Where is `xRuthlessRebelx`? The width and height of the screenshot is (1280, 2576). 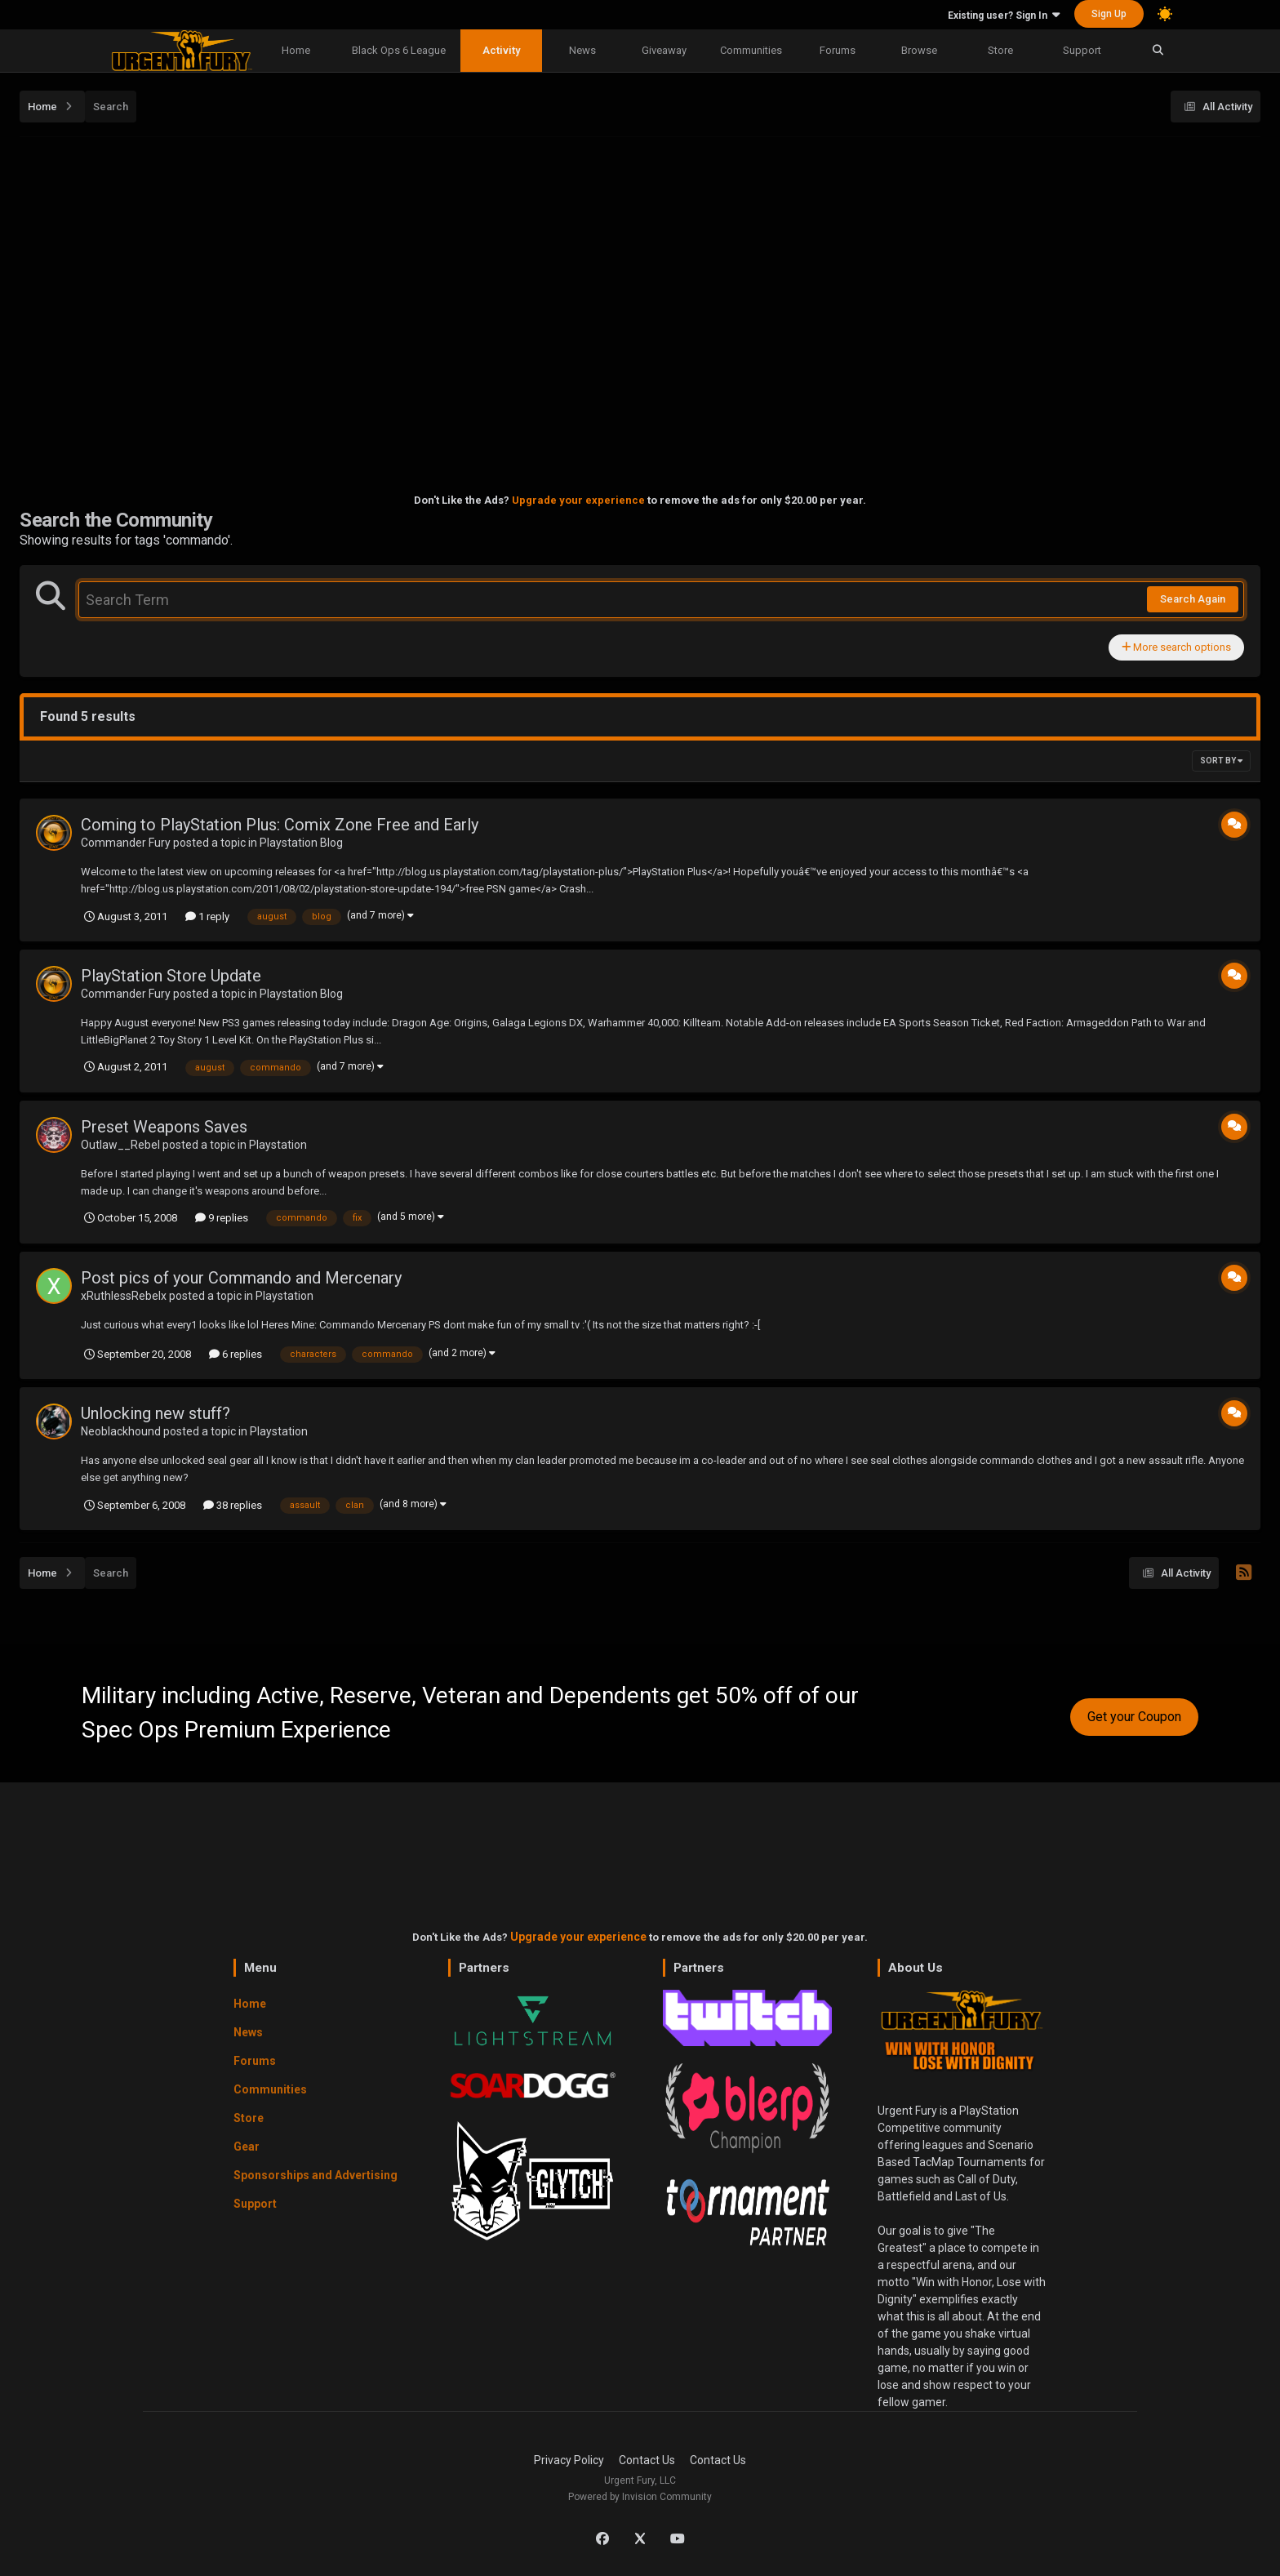 xRuthlessRebelx is located at coordinates (124, 1295).